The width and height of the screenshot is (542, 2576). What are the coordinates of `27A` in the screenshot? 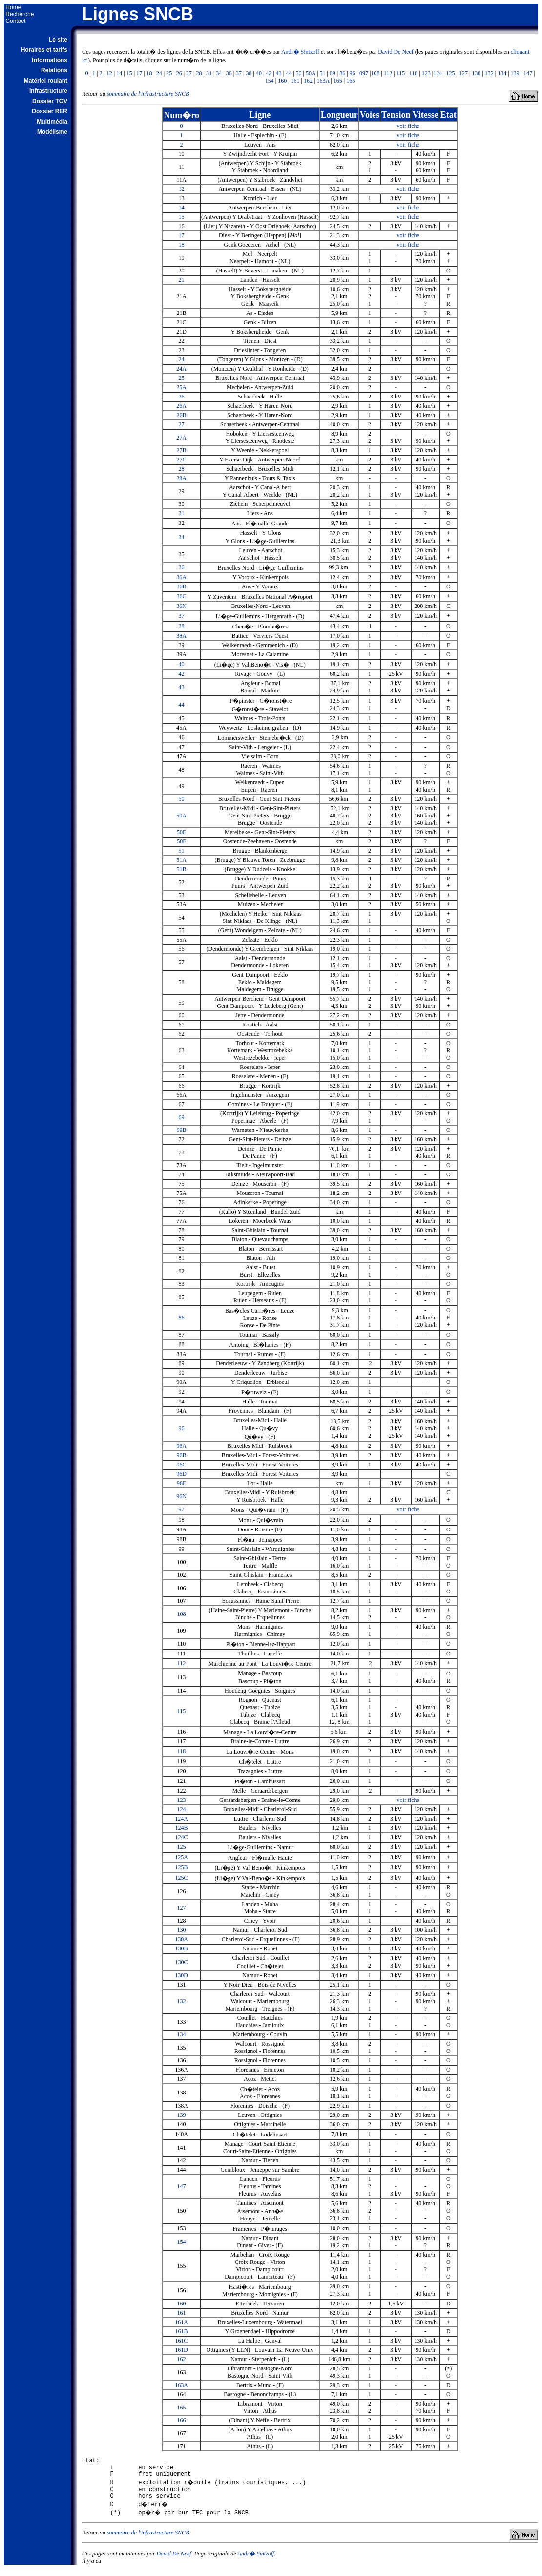 It's located at (181, 437).